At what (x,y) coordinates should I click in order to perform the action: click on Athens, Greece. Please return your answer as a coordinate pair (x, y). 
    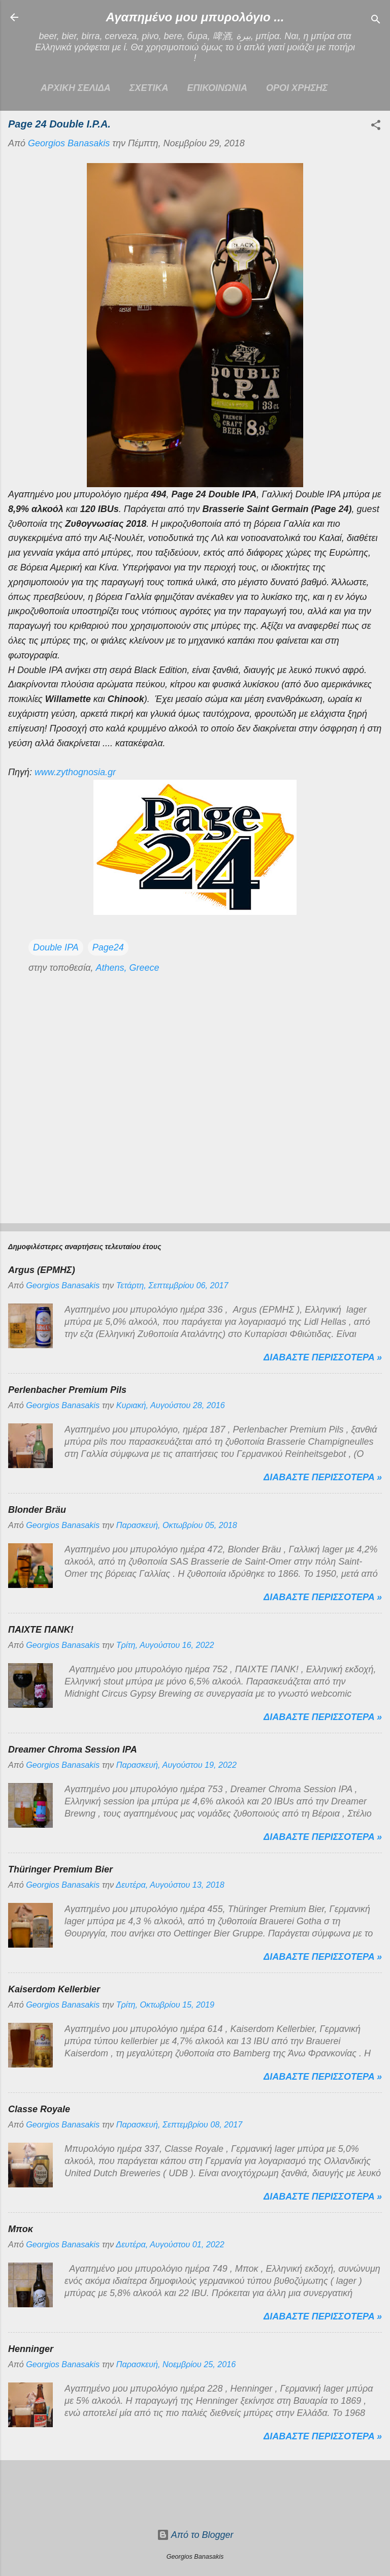
    Looking at the image, I should click on (127, 968).